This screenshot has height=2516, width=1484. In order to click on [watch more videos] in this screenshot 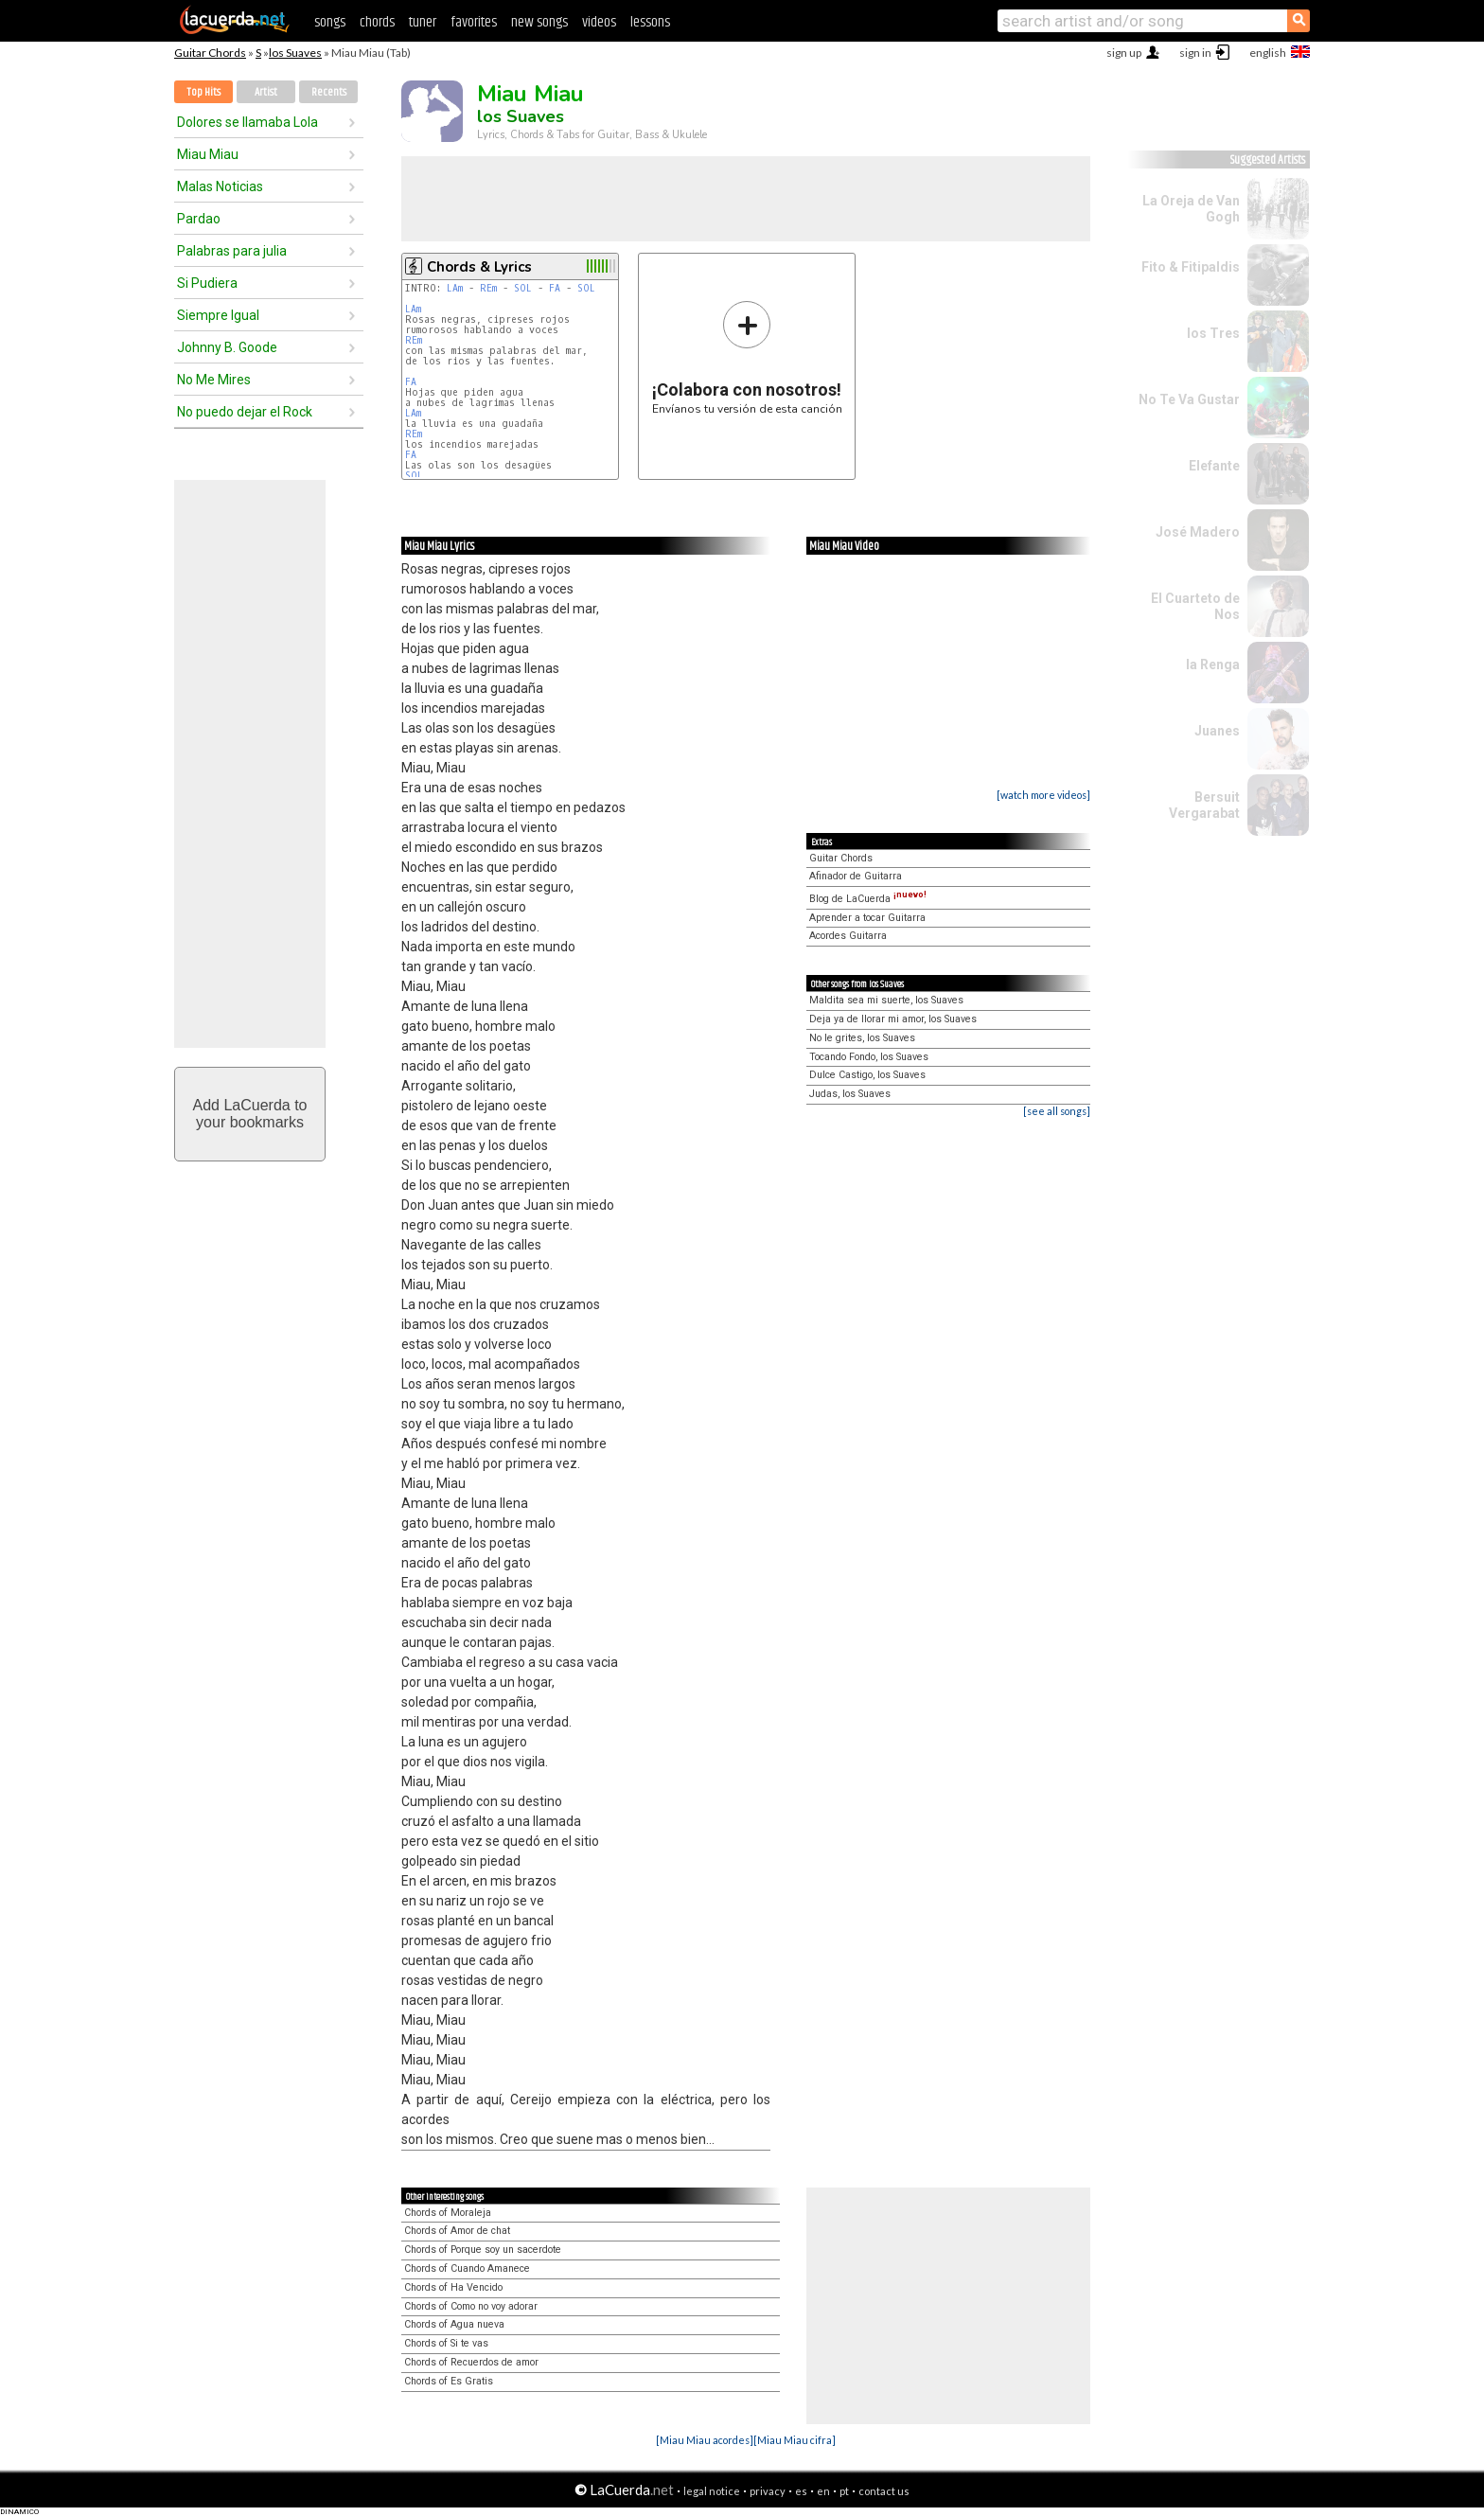, I will do `click(1043, 794)`.